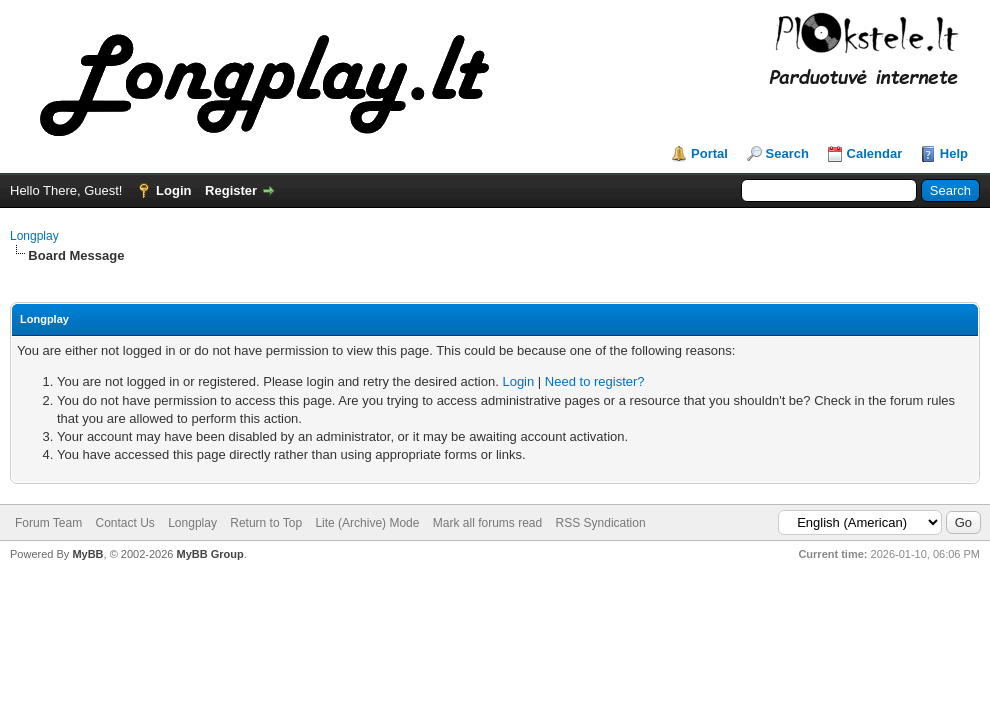  I want to click on MyBB Group, so click(209, 554).